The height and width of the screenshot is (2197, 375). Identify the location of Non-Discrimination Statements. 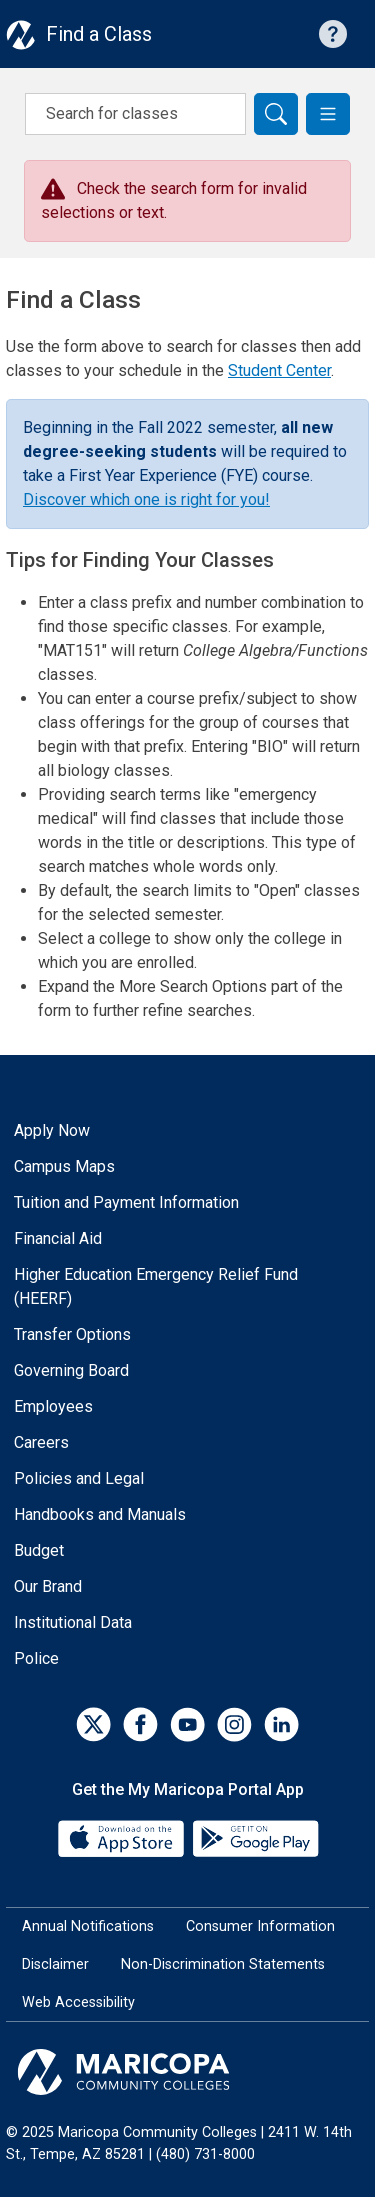
(223, 1964).